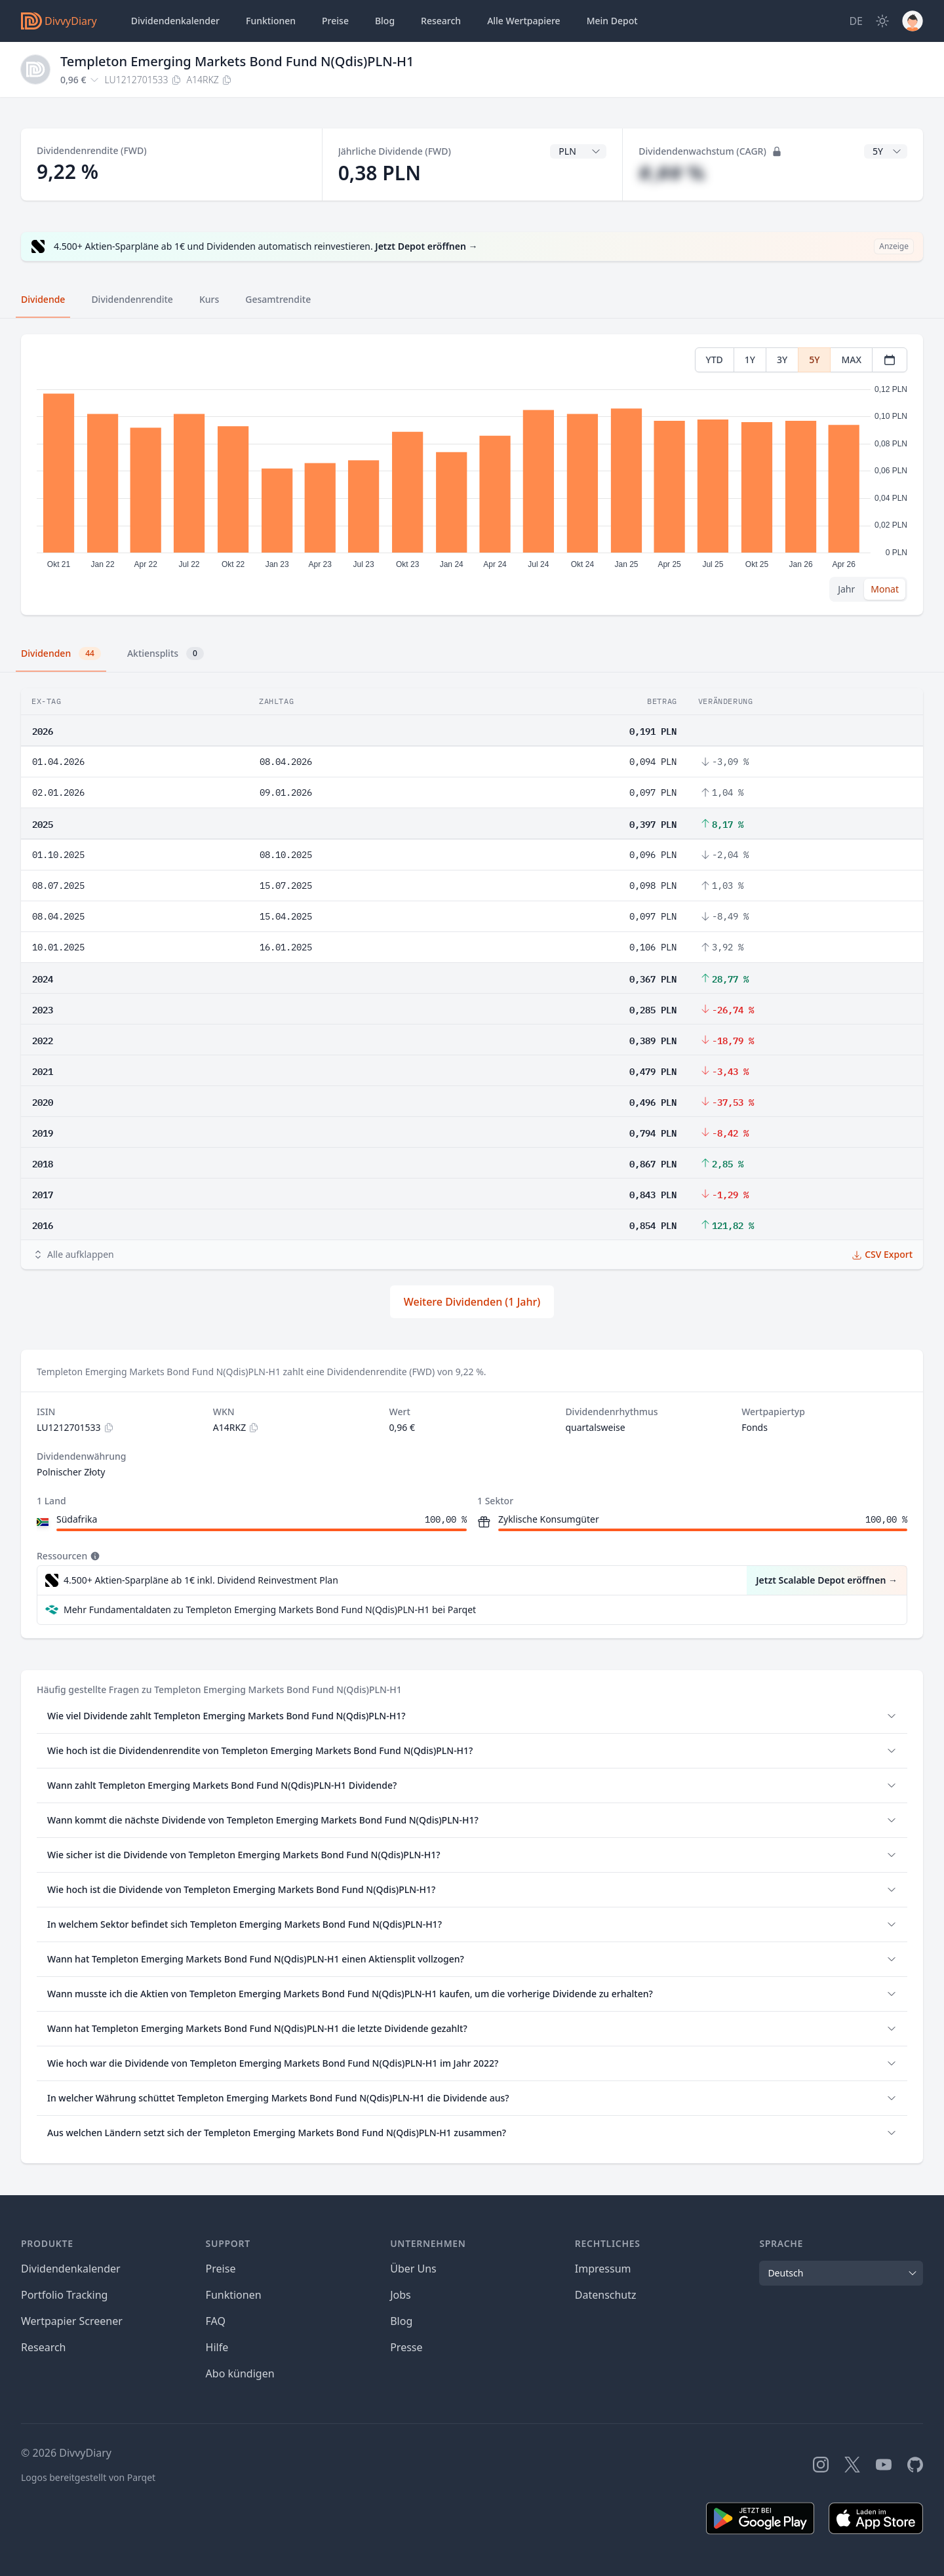 The height and width of the screenshot is (2576, 944). What do you see at coordinates (603, 2268) in the screenshot?
I see `Impressum` at bounding box center [603, 2268].